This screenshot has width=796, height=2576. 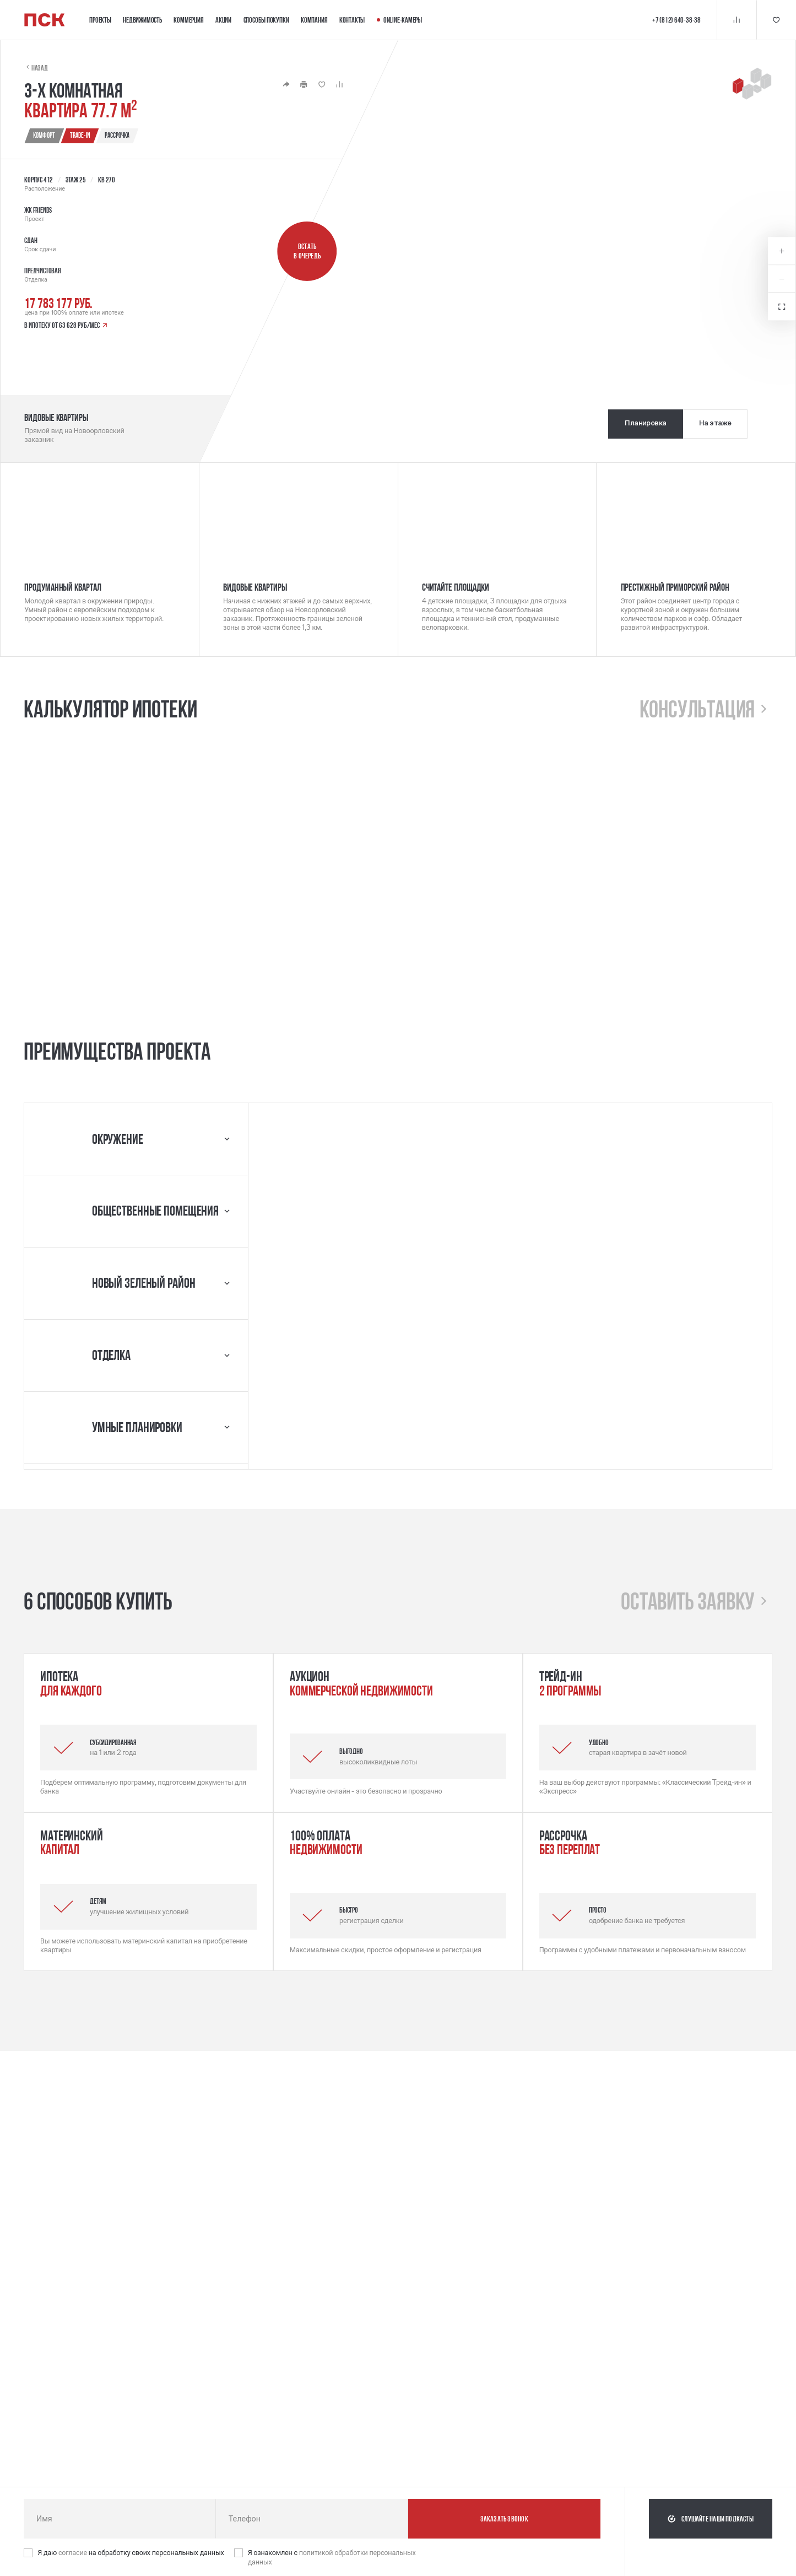 I want to click on Компания, so click(x=314, y=19).